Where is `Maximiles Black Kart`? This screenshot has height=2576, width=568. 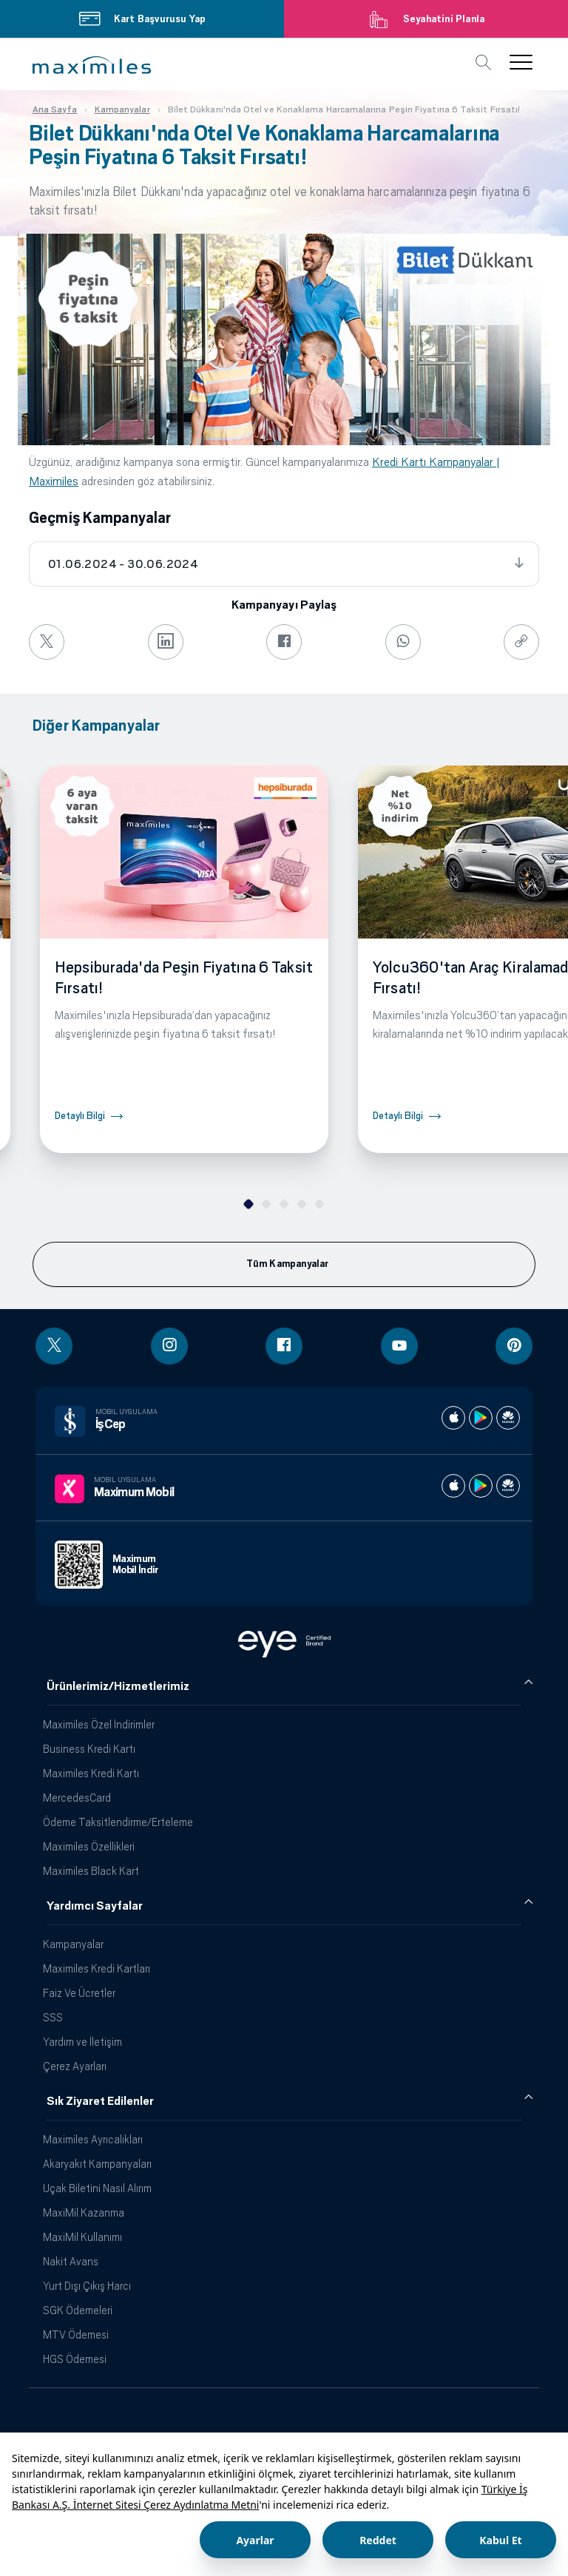
Maximiles Black Kart is located at coordinates (91, 1871).